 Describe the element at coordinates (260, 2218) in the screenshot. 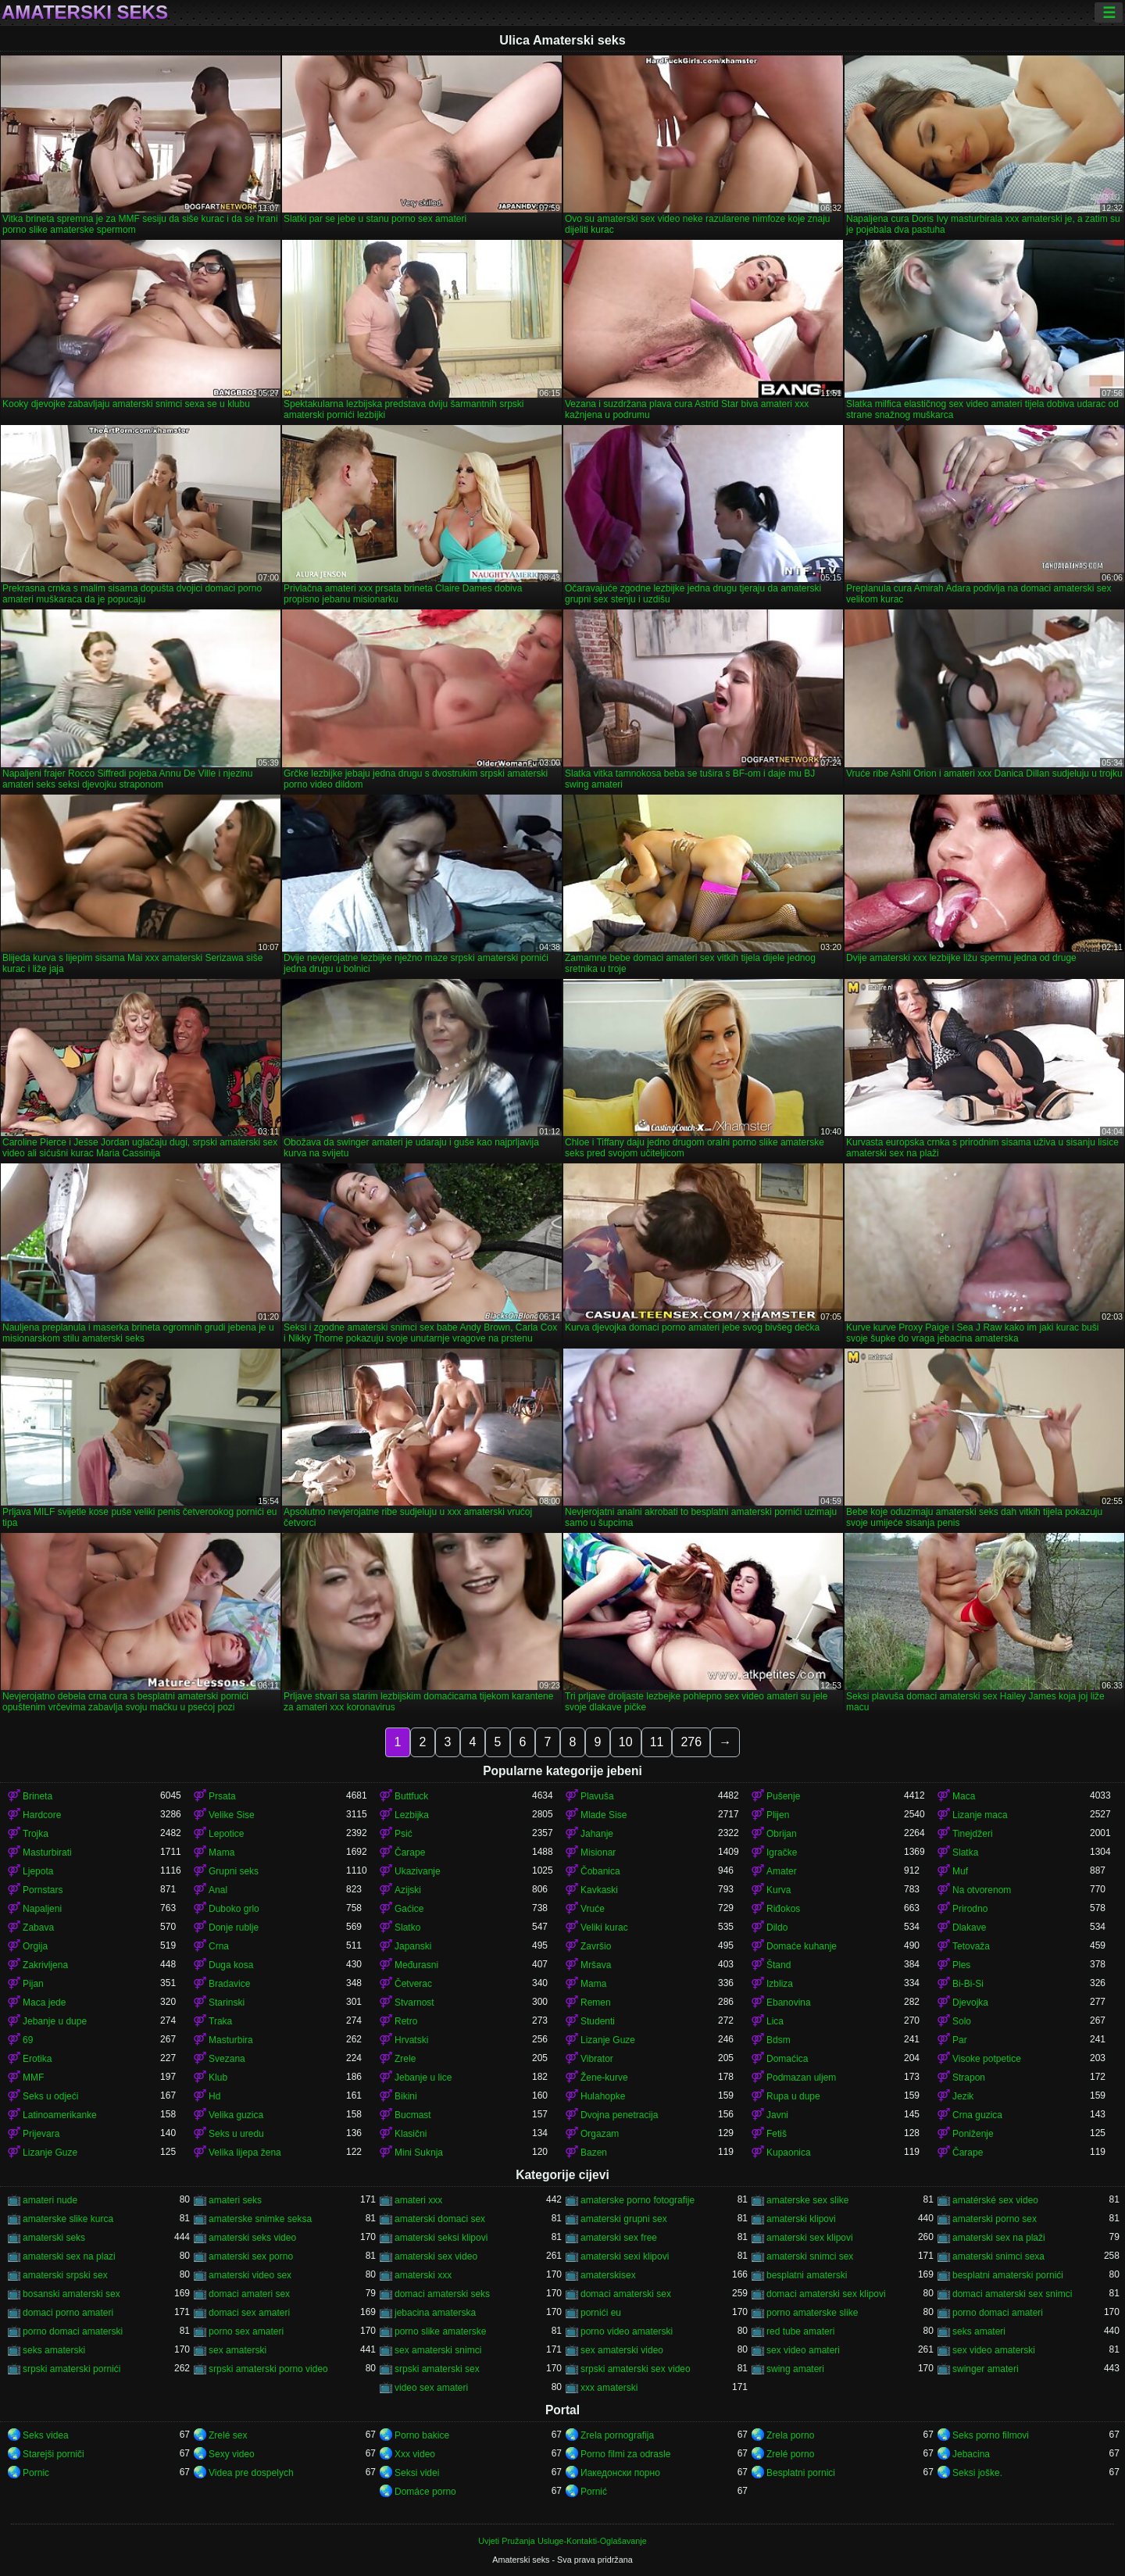

I see `amaterske snimke seksa` at that location.